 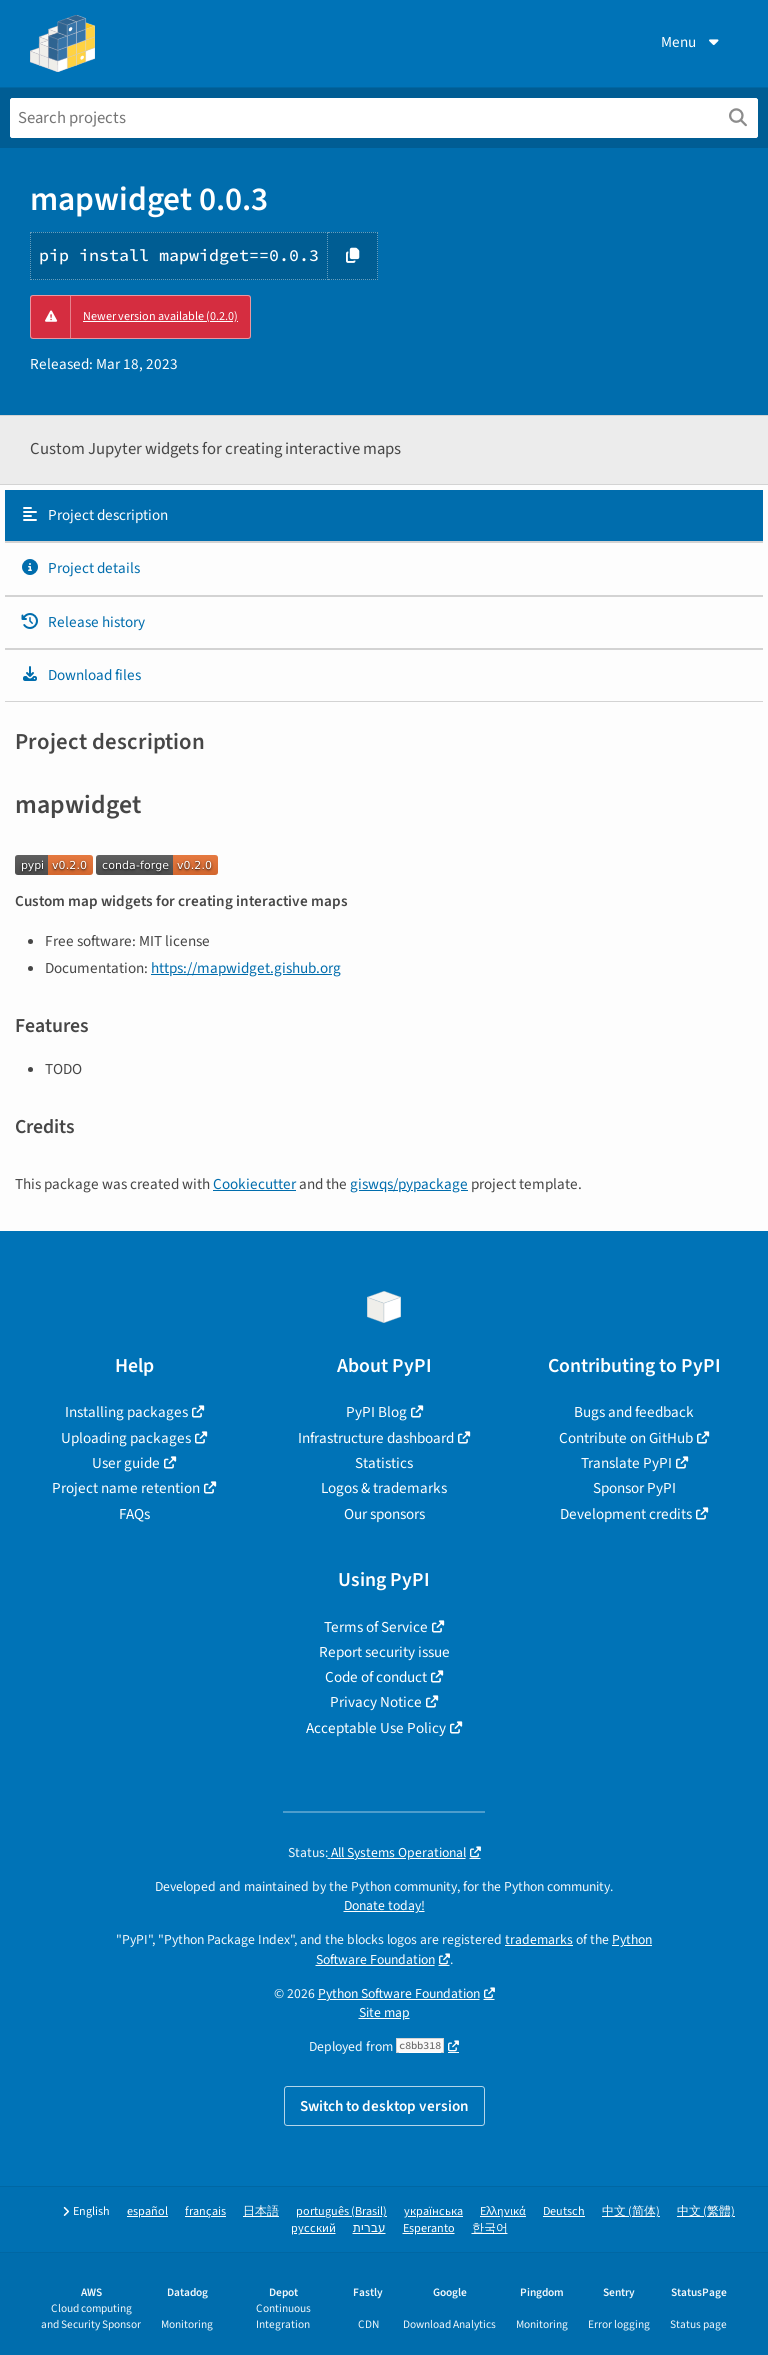 What do you see at coordinates (205, 2211) in the screenshot?
I see `français` at bounding box center [205, 2211].